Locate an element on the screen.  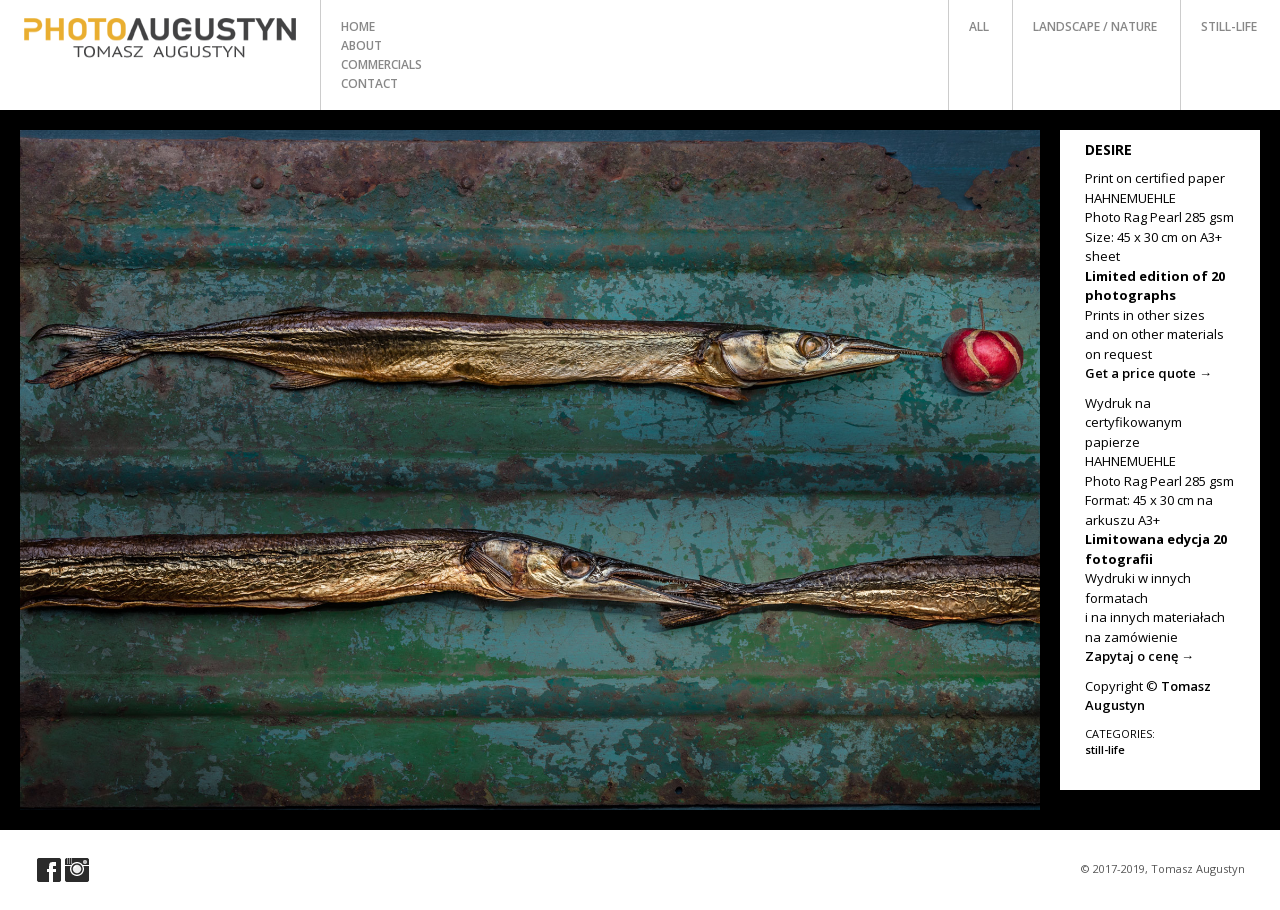
contact is located at coordinates (369, 83).